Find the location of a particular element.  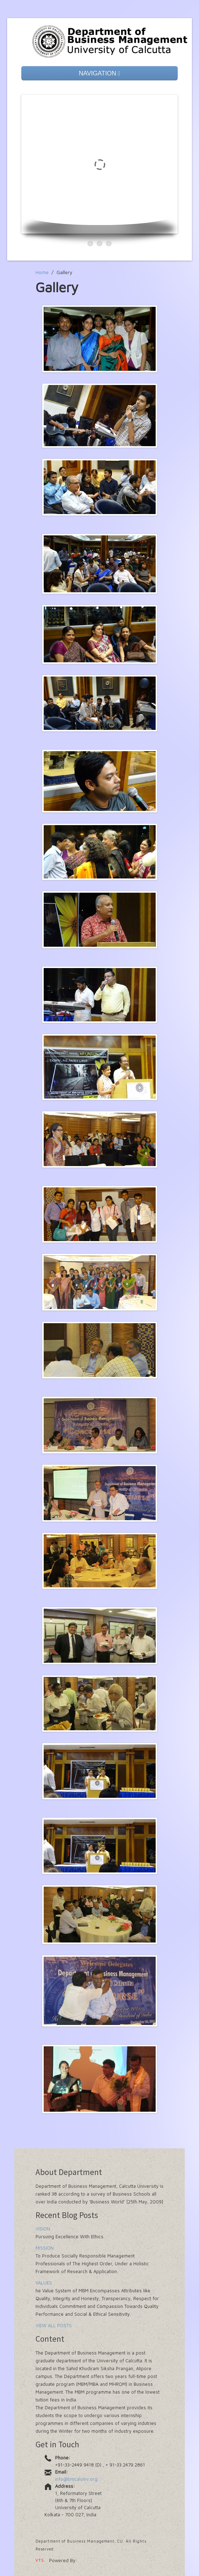

Home is located at coordinates (42, 272).